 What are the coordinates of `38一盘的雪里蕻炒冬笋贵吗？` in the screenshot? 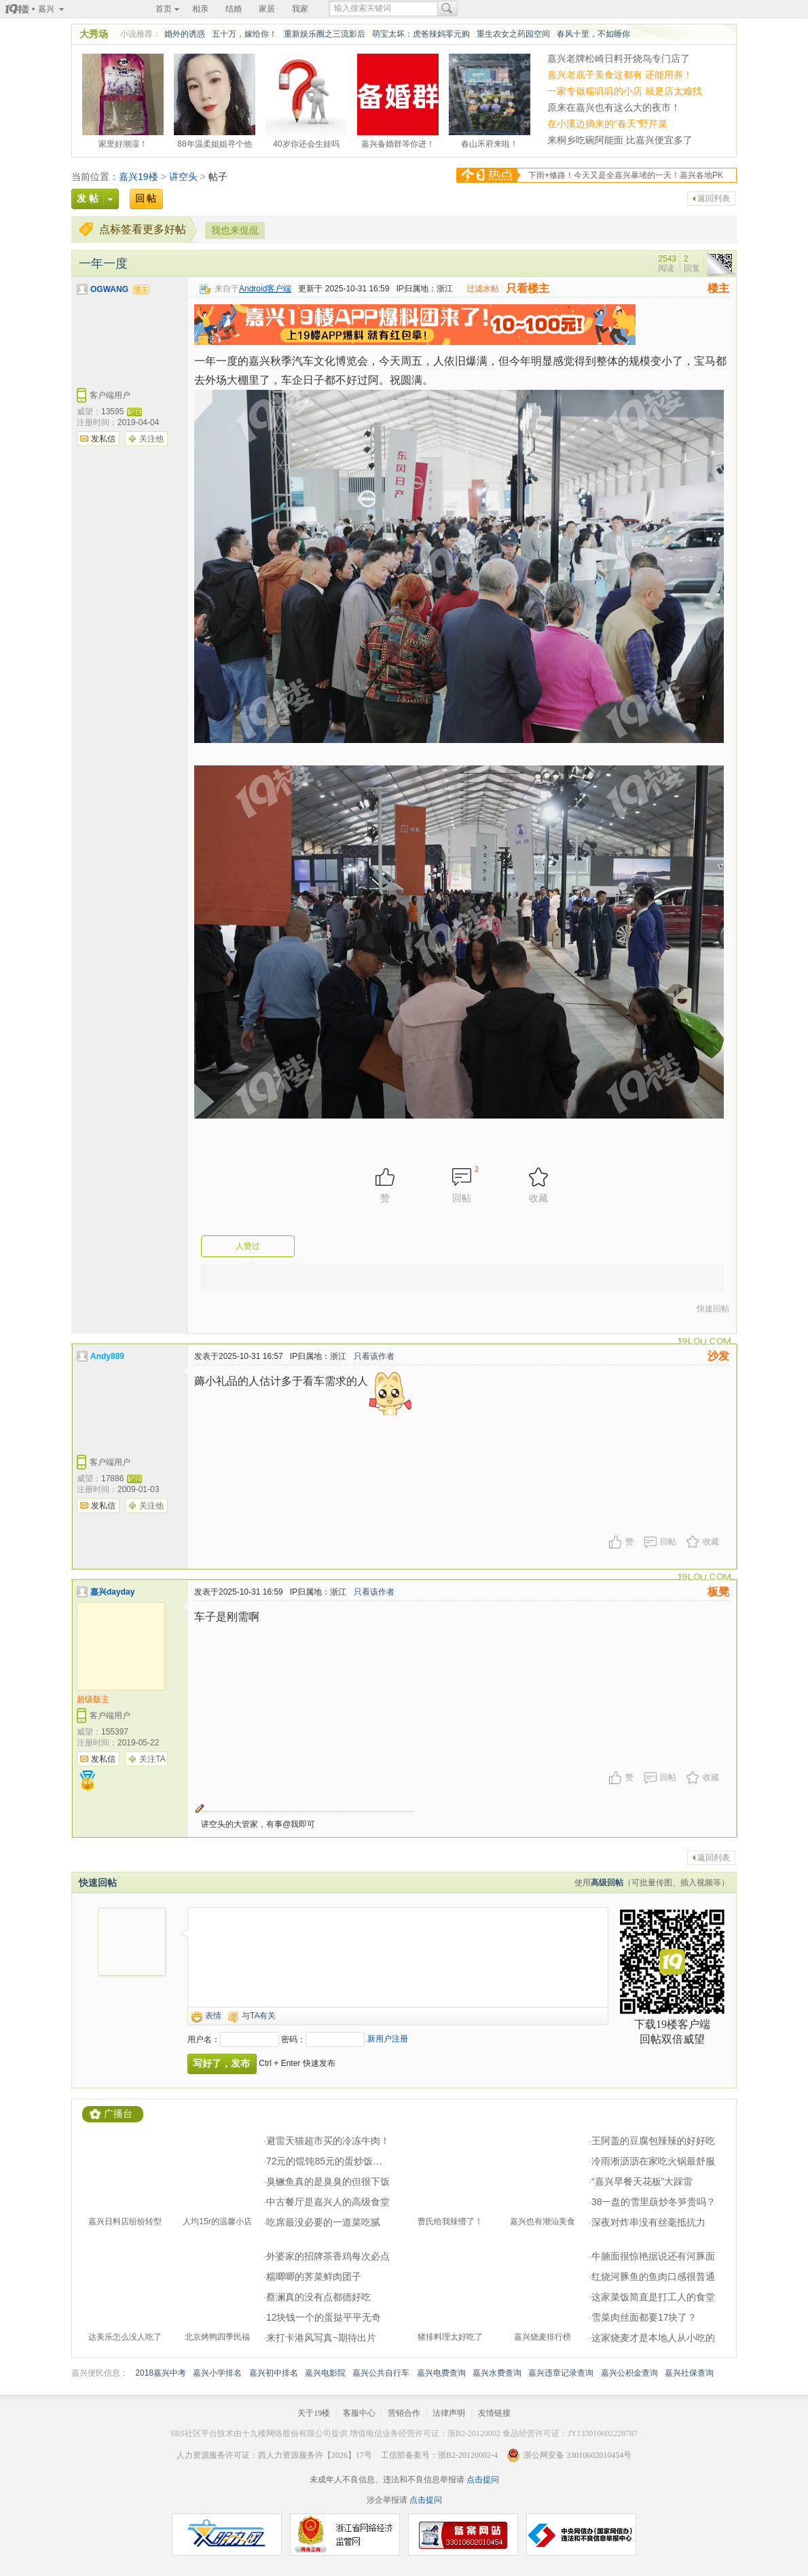 It's located at (653, 2201).